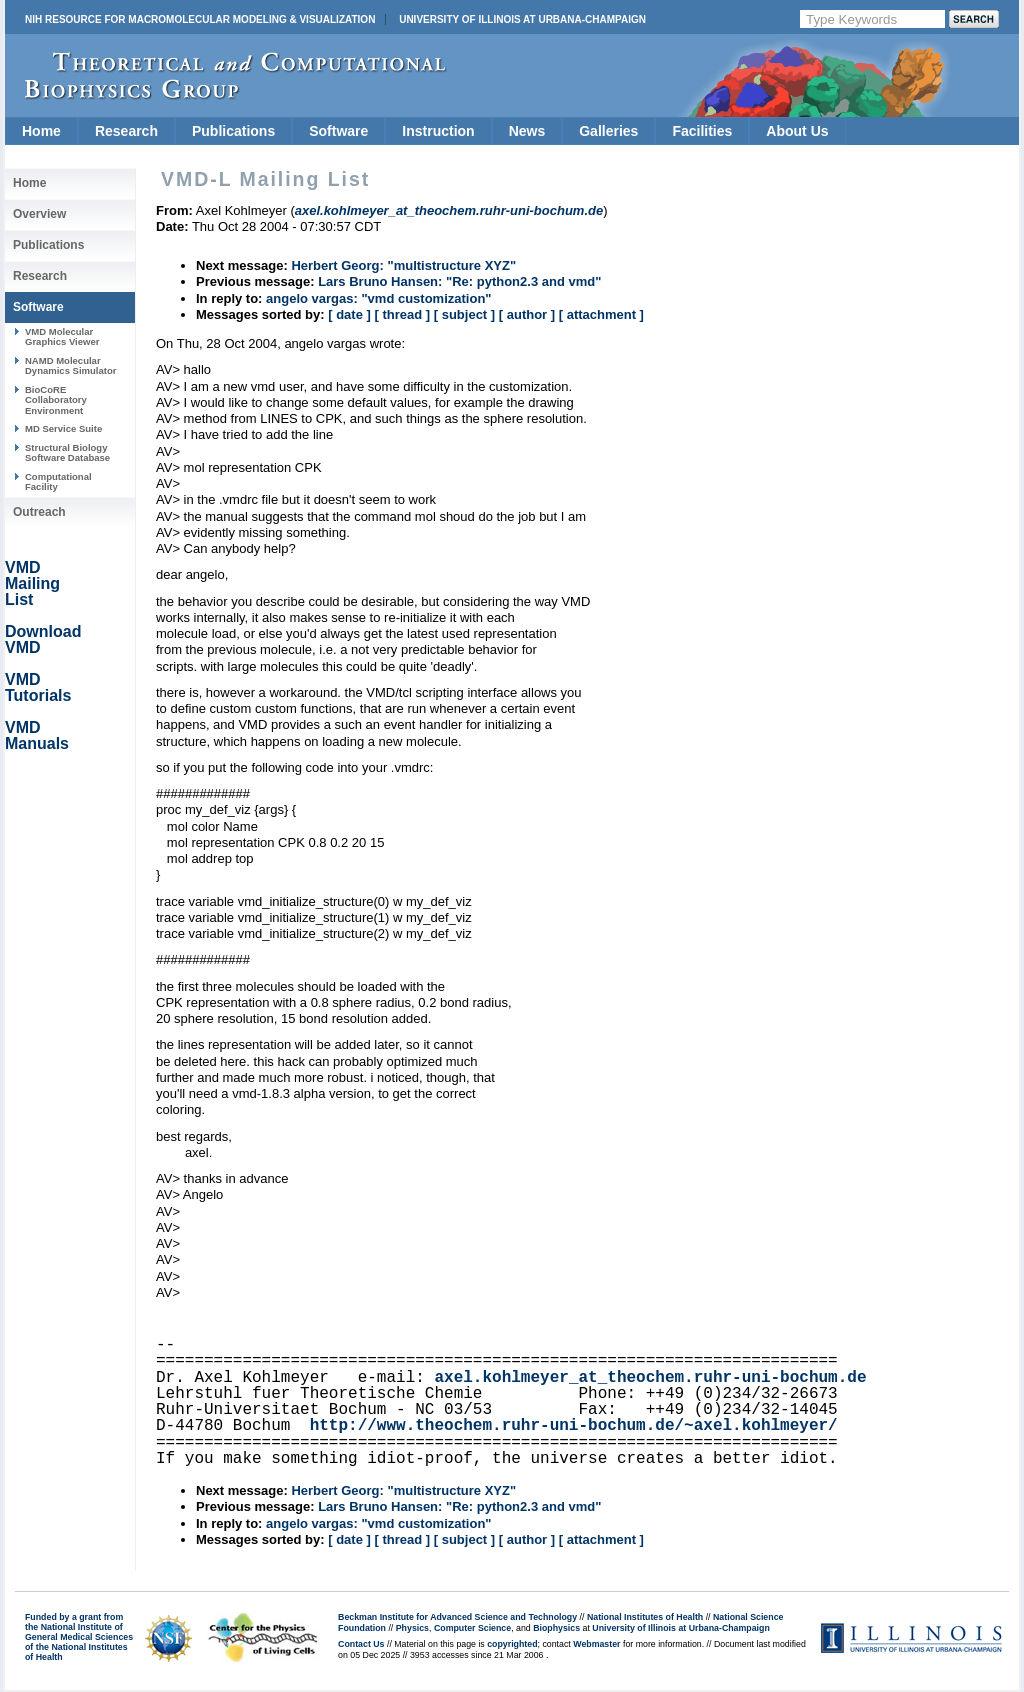 This screenshot has height=1692, width=1024. I want to click on Research, so click(126, 131).